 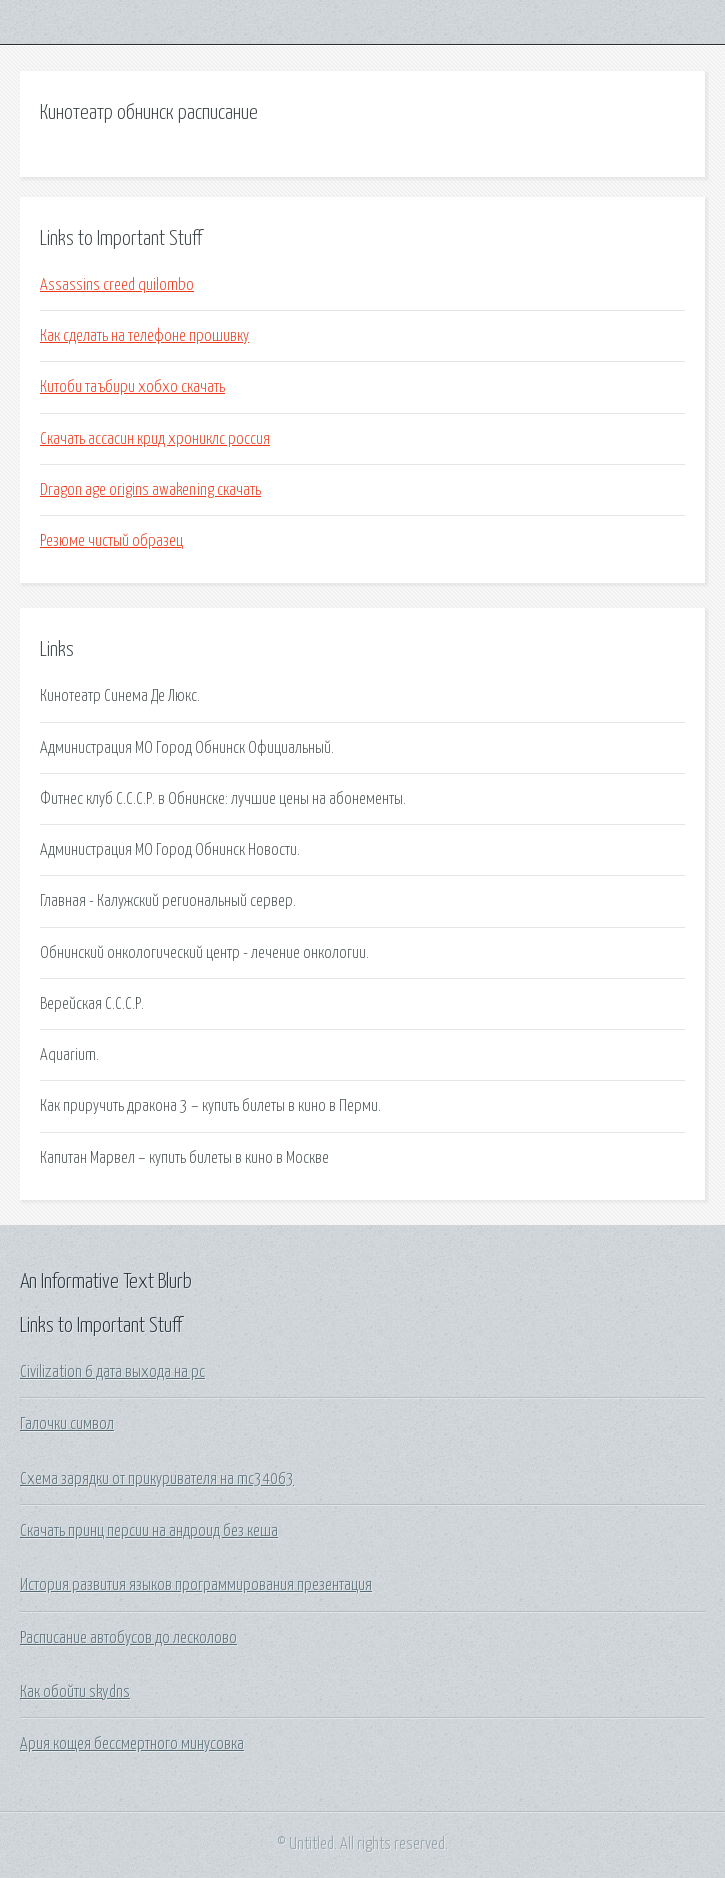 I want to click on Civilization 6 дата выхода на pc, so click(x=112, y=1372).